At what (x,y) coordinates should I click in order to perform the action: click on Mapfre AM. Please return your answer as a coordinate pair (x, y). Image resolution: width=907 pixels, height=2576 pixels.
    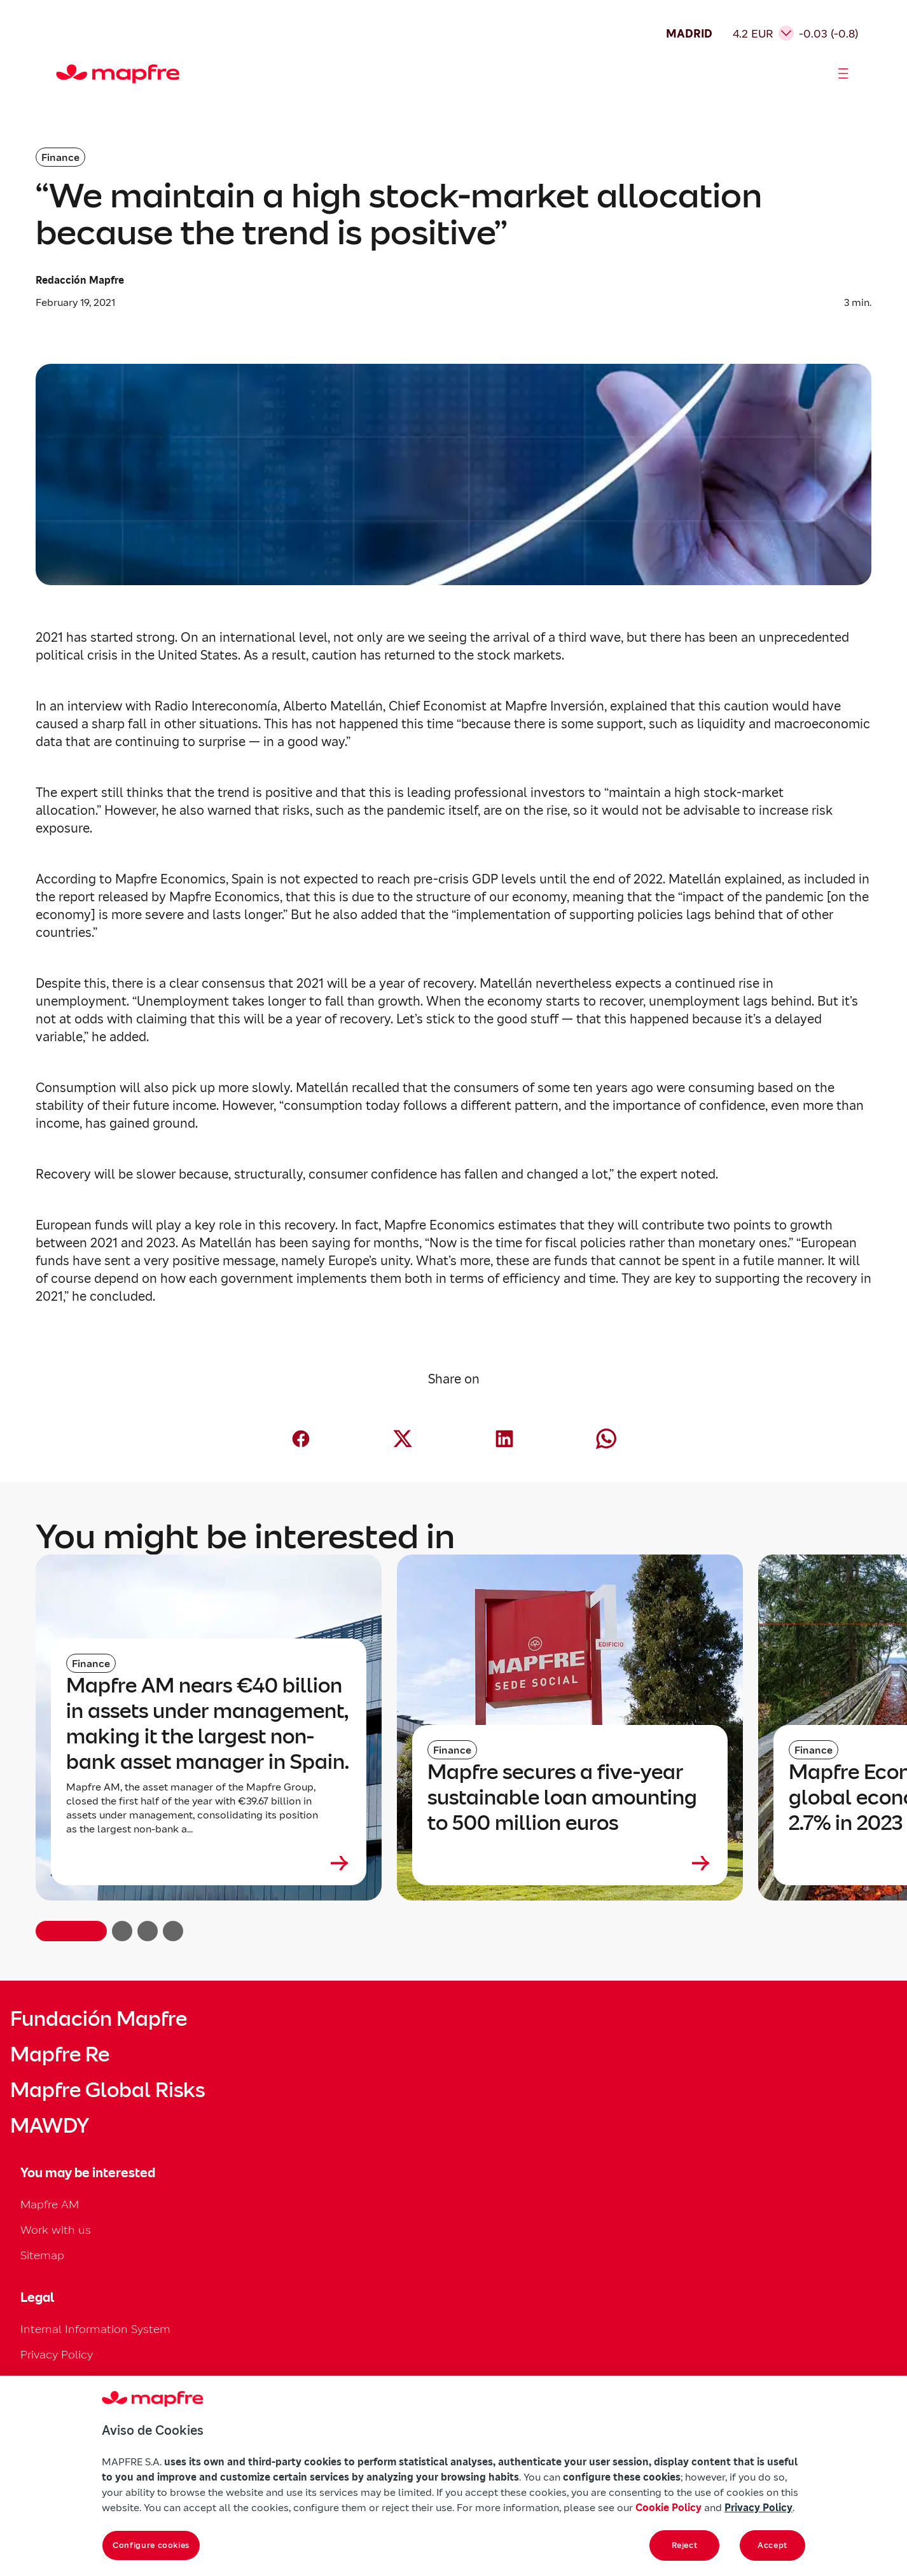
    Looking at the image, I should click on (49, 2204).